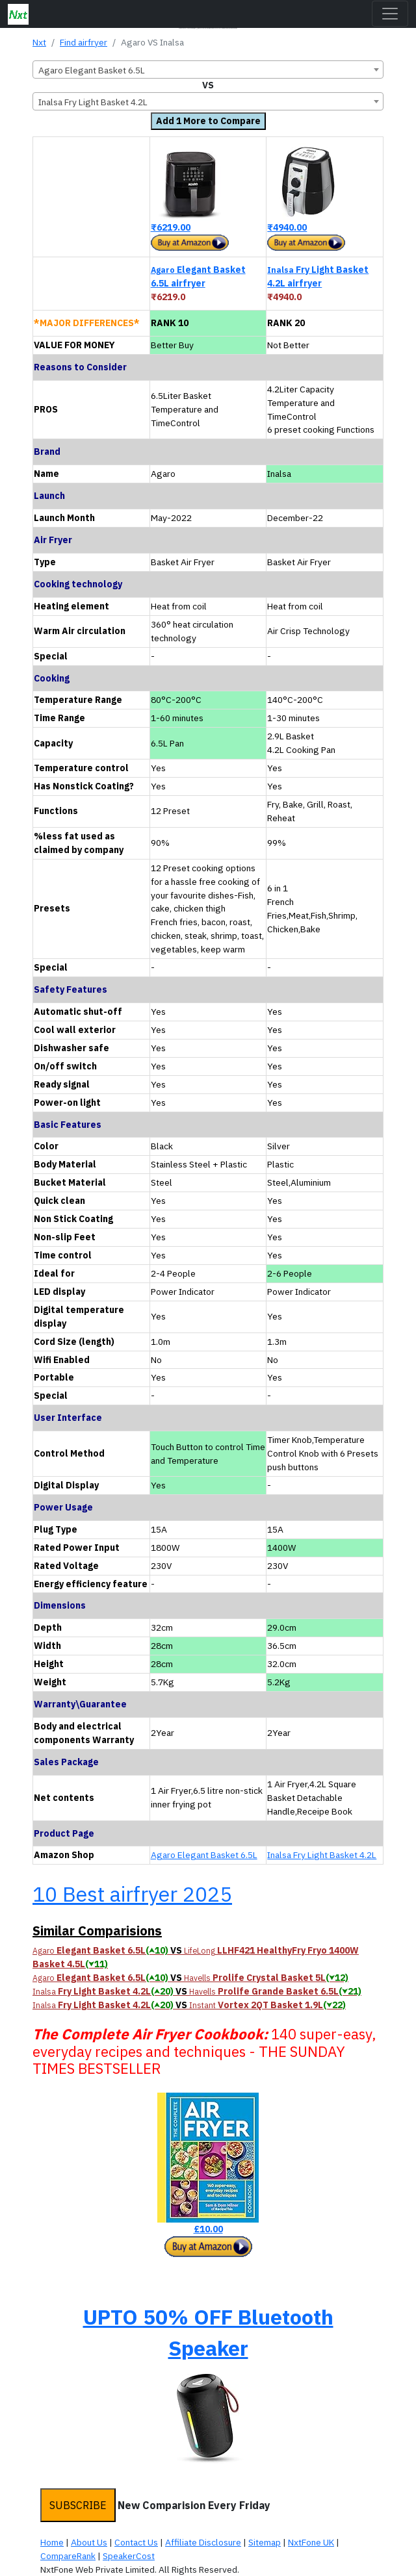 The height and width of the screenshot is (2576, 416). Describe the element at coordinates (91, 70) in the screenshot. I see `Agaro Elegant Basket 6.5L [textbox]` at that location.